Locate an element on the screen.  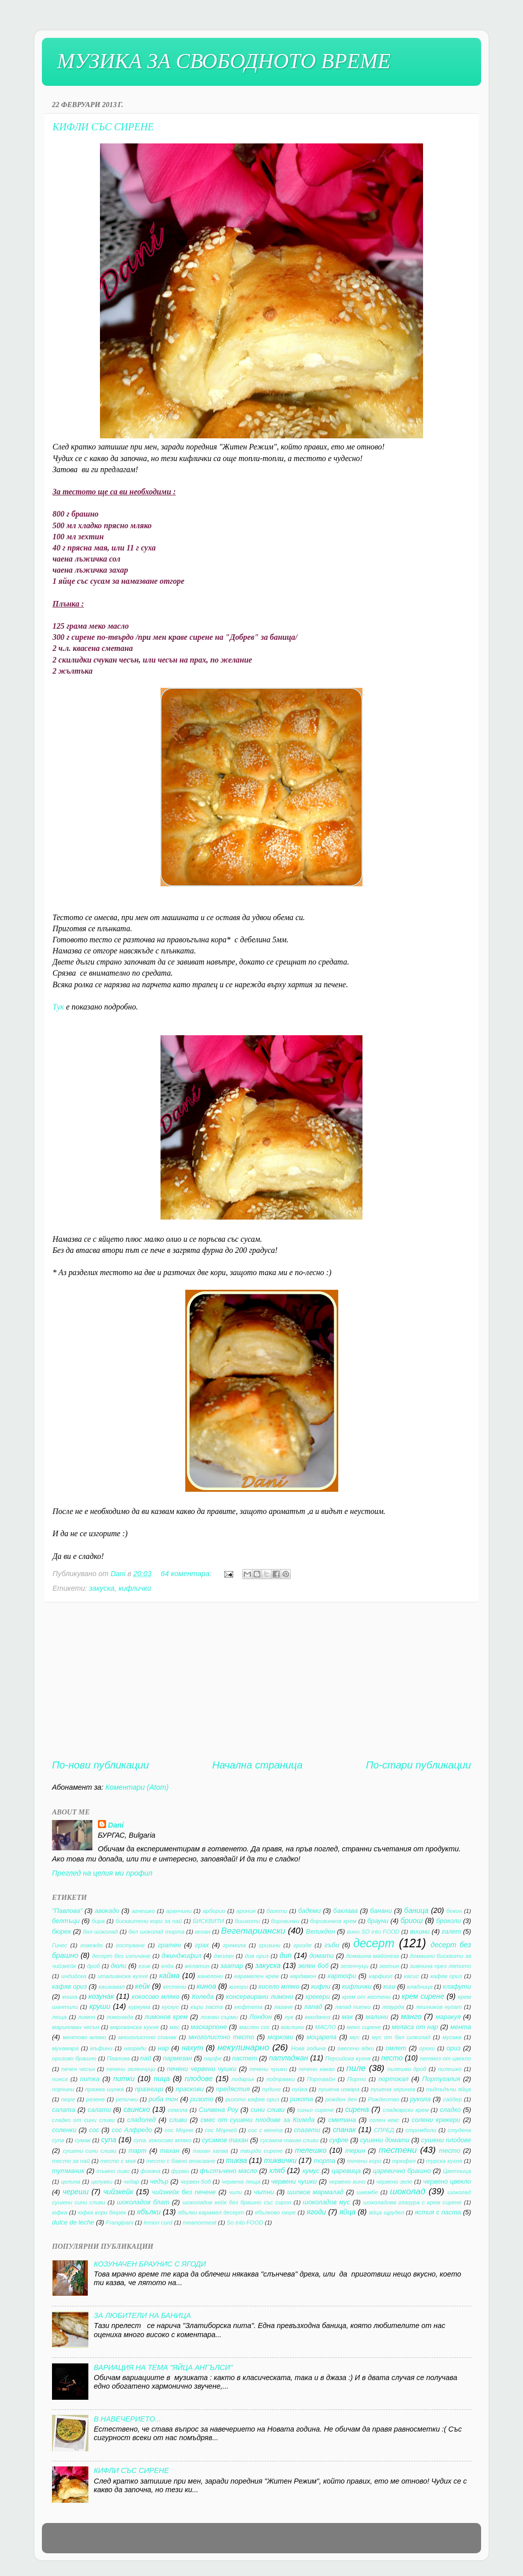
карфиол is located at coordinates (381, 1976).